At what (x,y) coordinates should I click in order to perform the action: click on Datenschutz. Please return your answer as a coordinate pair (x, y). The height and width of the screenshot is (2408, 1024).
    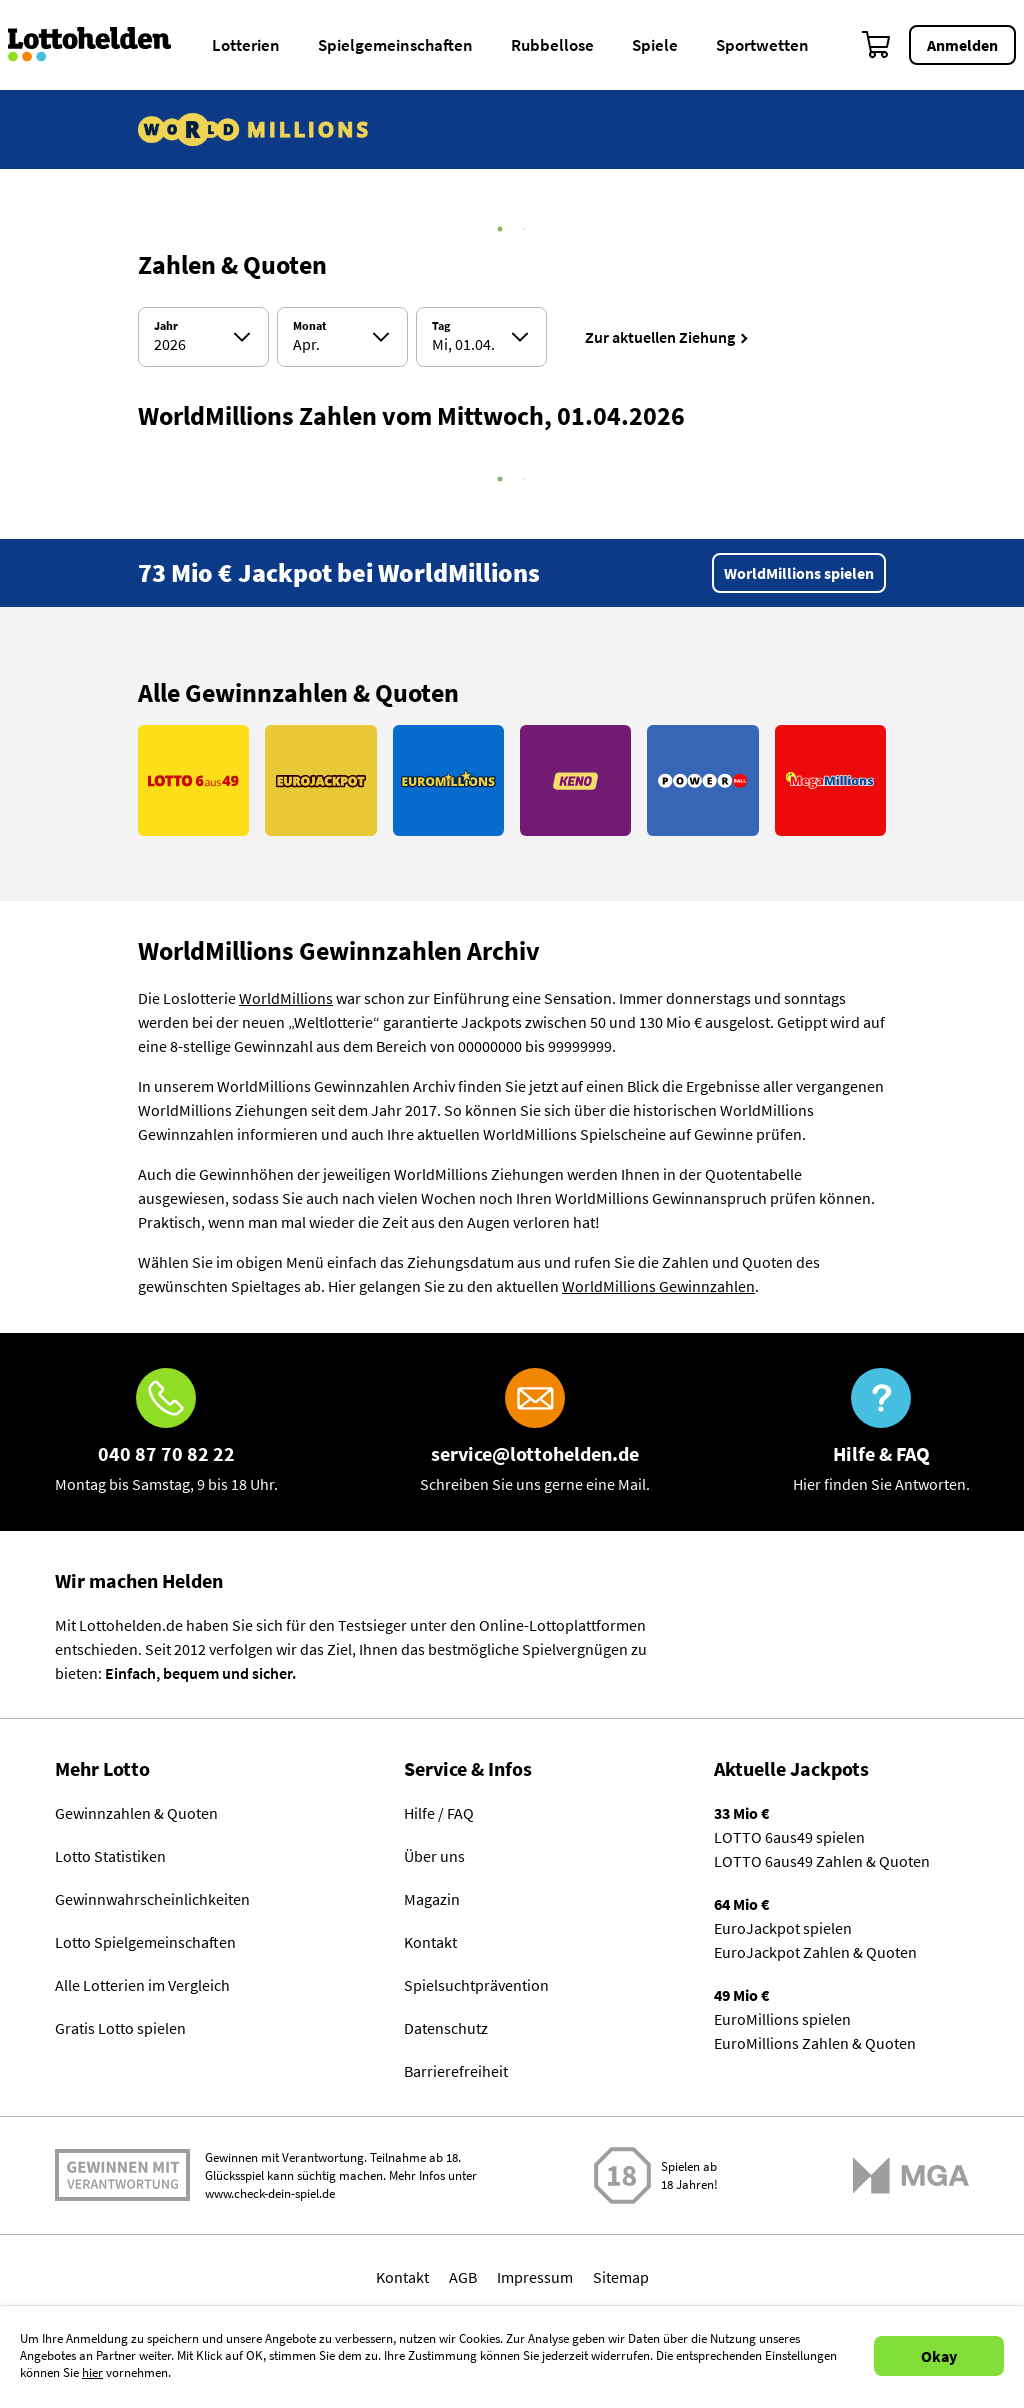
    Looking at the image, I should click on (446, 2028).